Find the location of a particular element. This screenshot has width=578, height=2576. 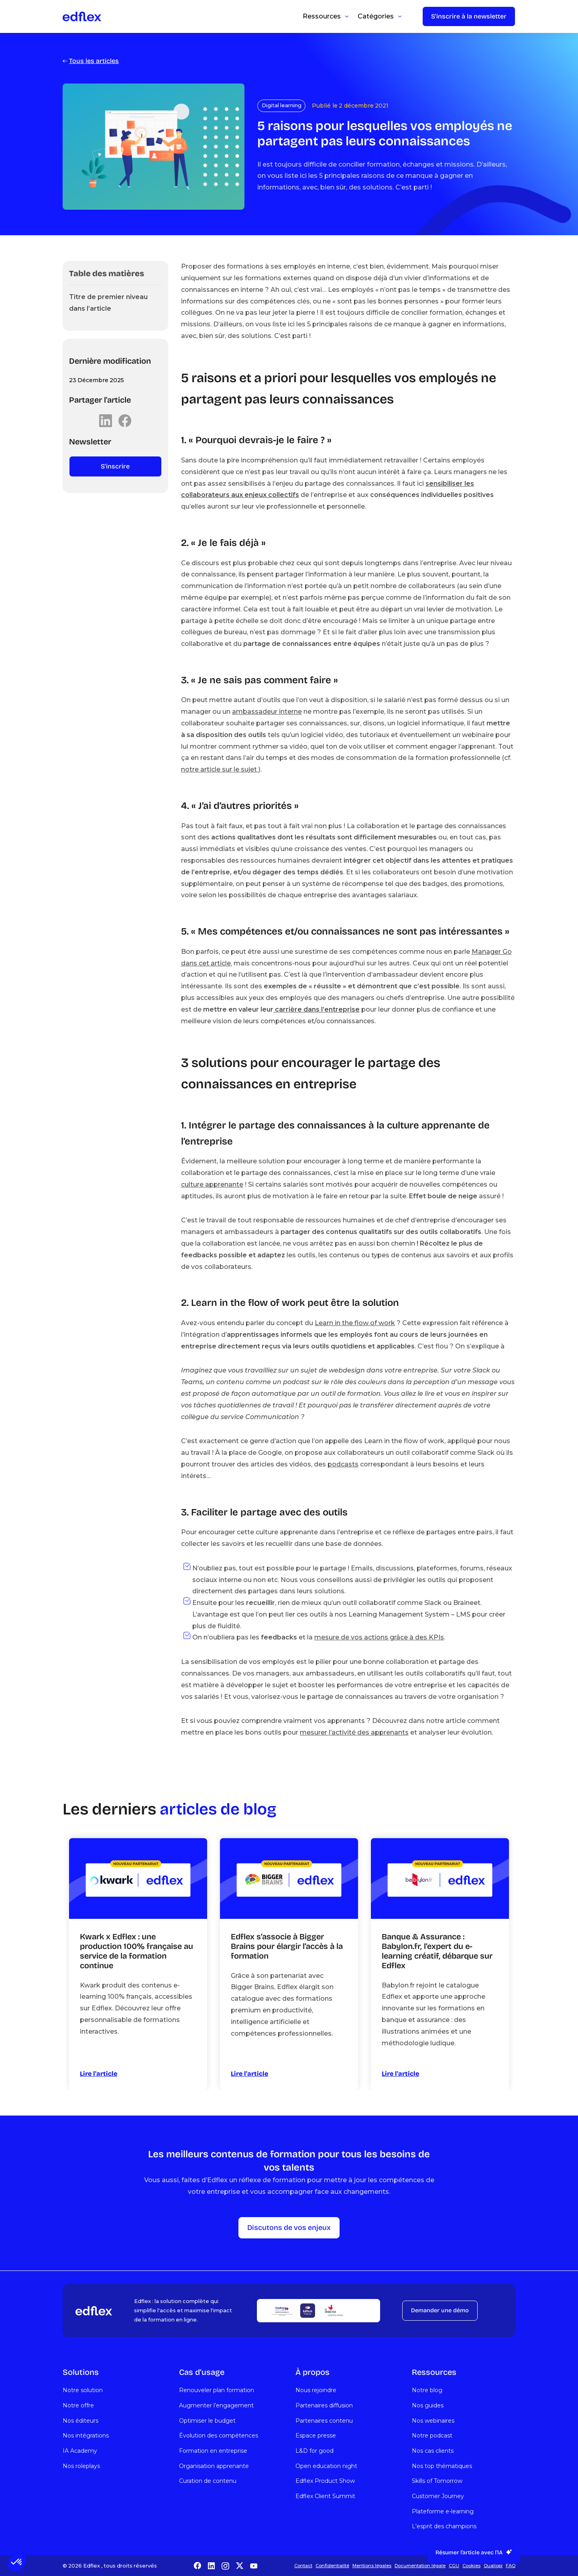

Renouveler plan formation is located at coordinates (216, 2390).